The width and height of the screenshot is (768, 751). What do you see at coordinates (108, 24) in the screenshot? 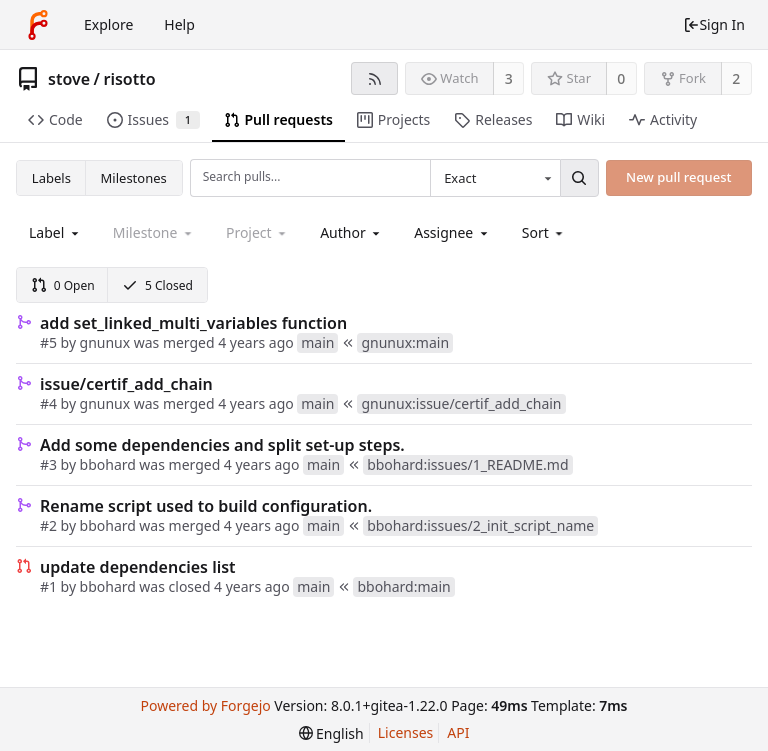
I see `Explore` at bounding box center [108, 24].